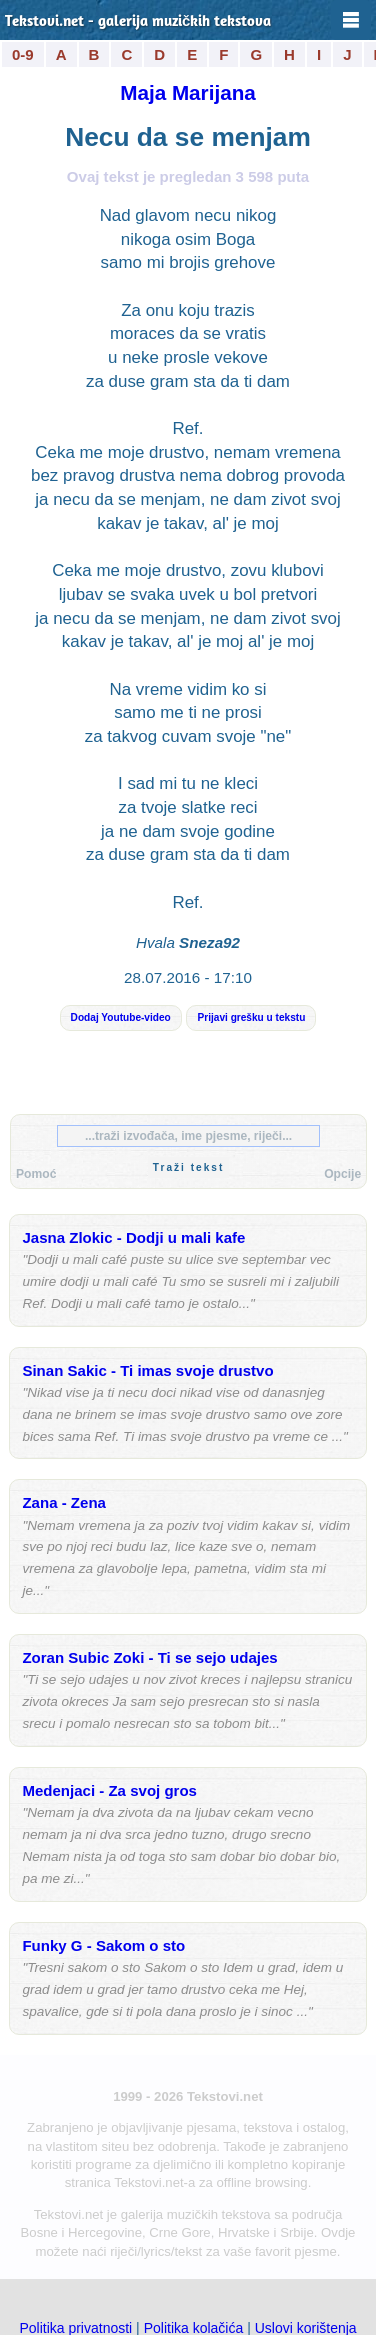  Describe the element at coordinates (138, 22) in the screenshot. I see `Tekstovi.net - galerija muzičkih tekstova` at that location.